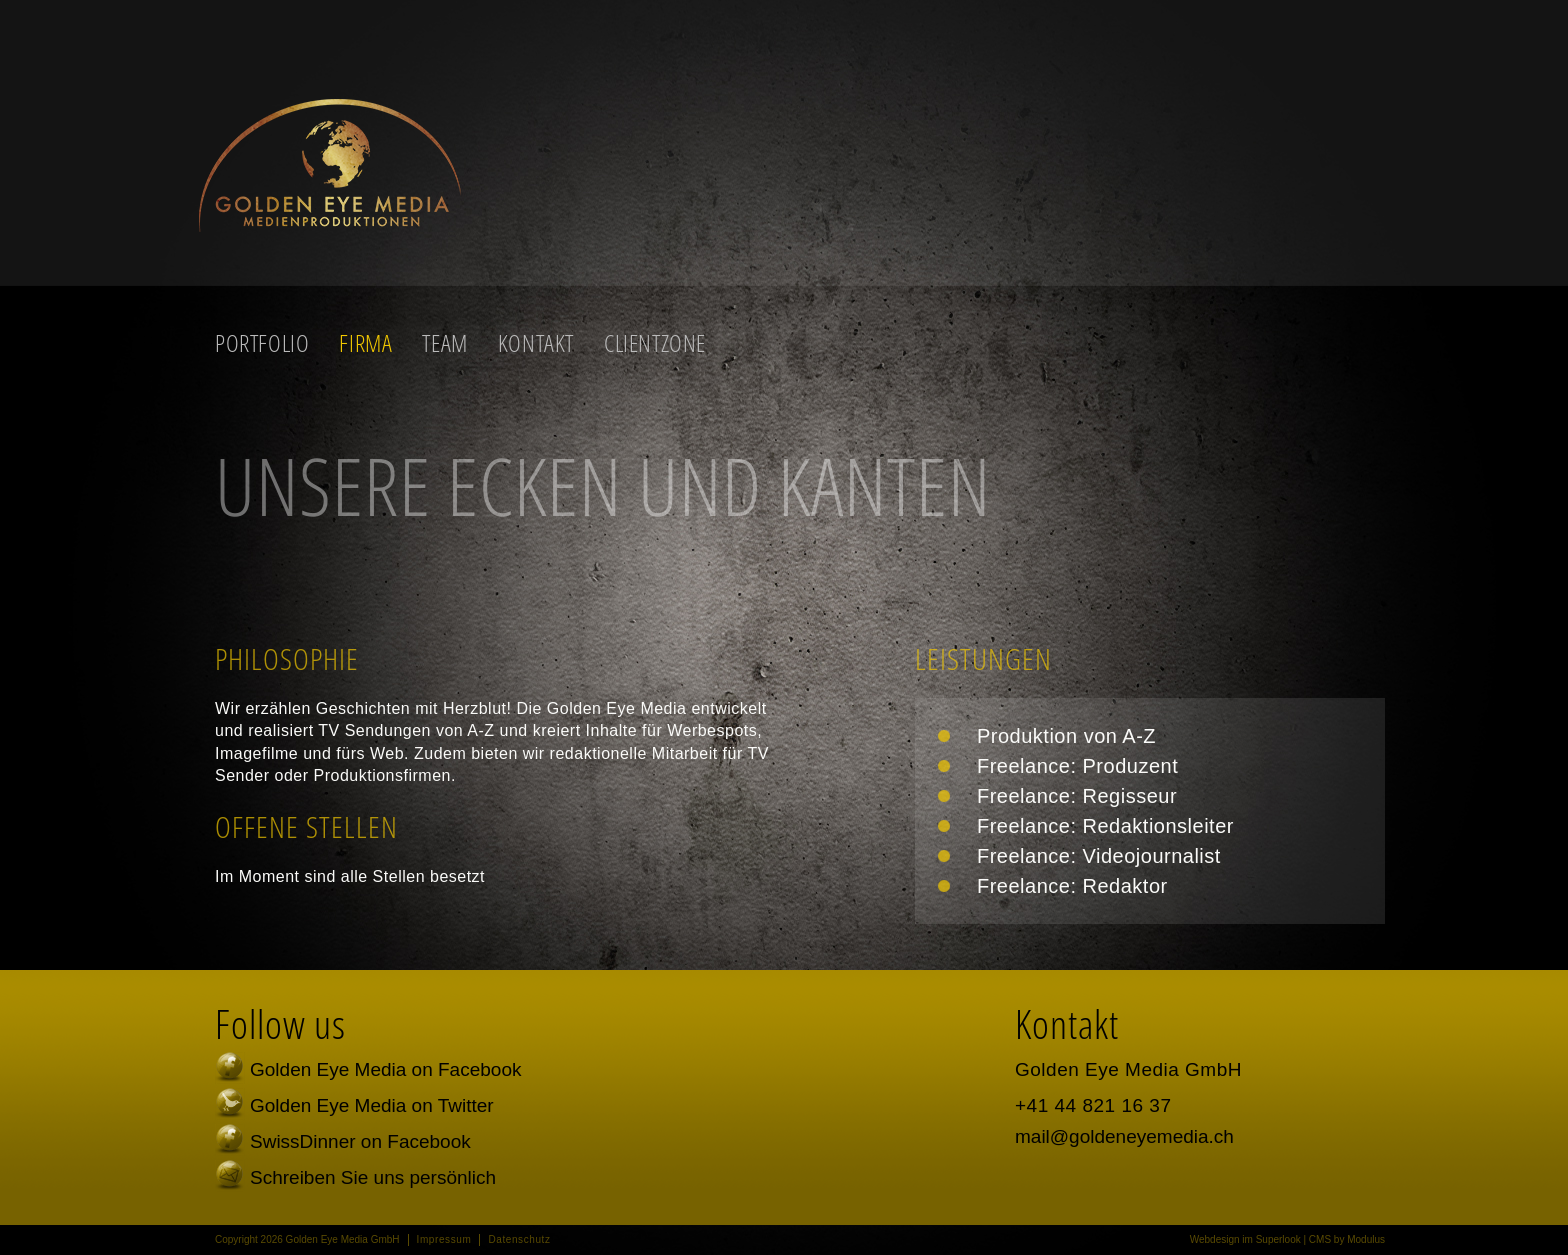 Image resolution: width=1568 pixels, height=1255 pixels. Describe the element at coordinates (360, 1141) in the screenshot. I see `SwissDinner on Facebook` at that location.